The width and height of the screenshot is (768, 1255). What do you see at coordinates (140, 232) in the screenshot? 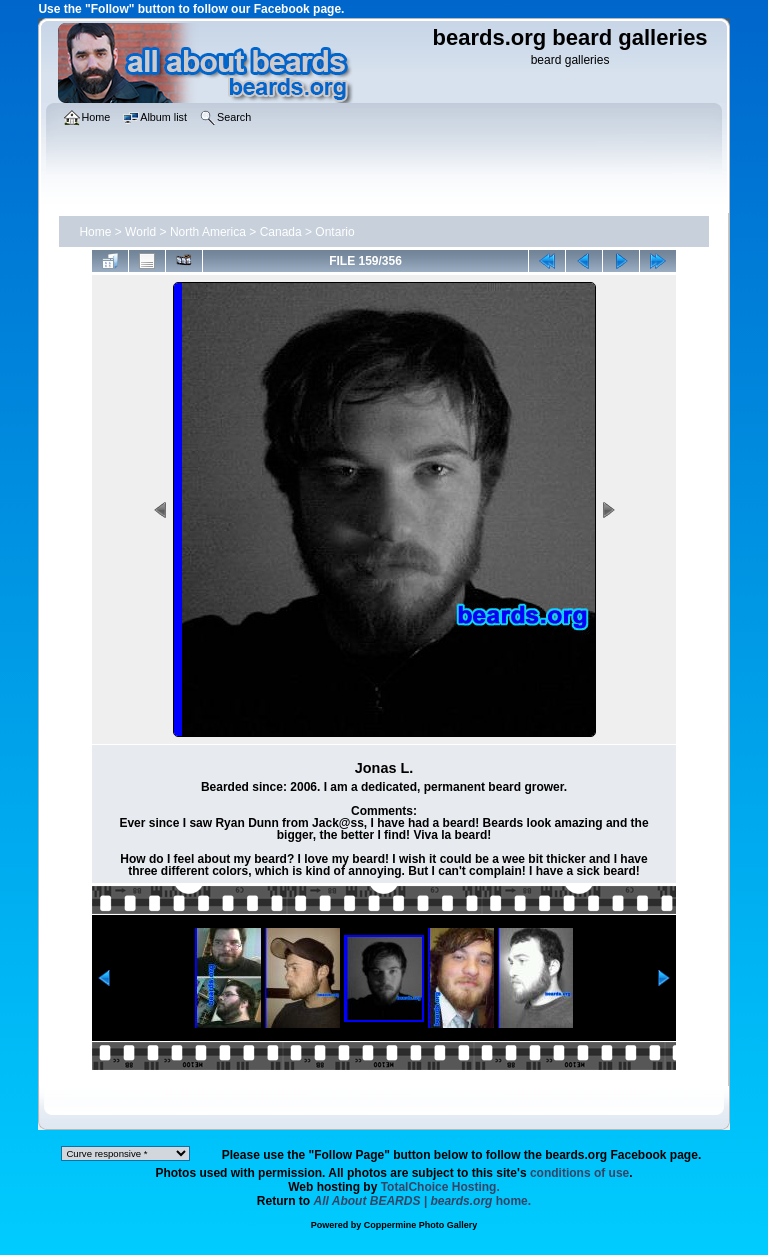
I see `World` at bounding box center [140, 232].